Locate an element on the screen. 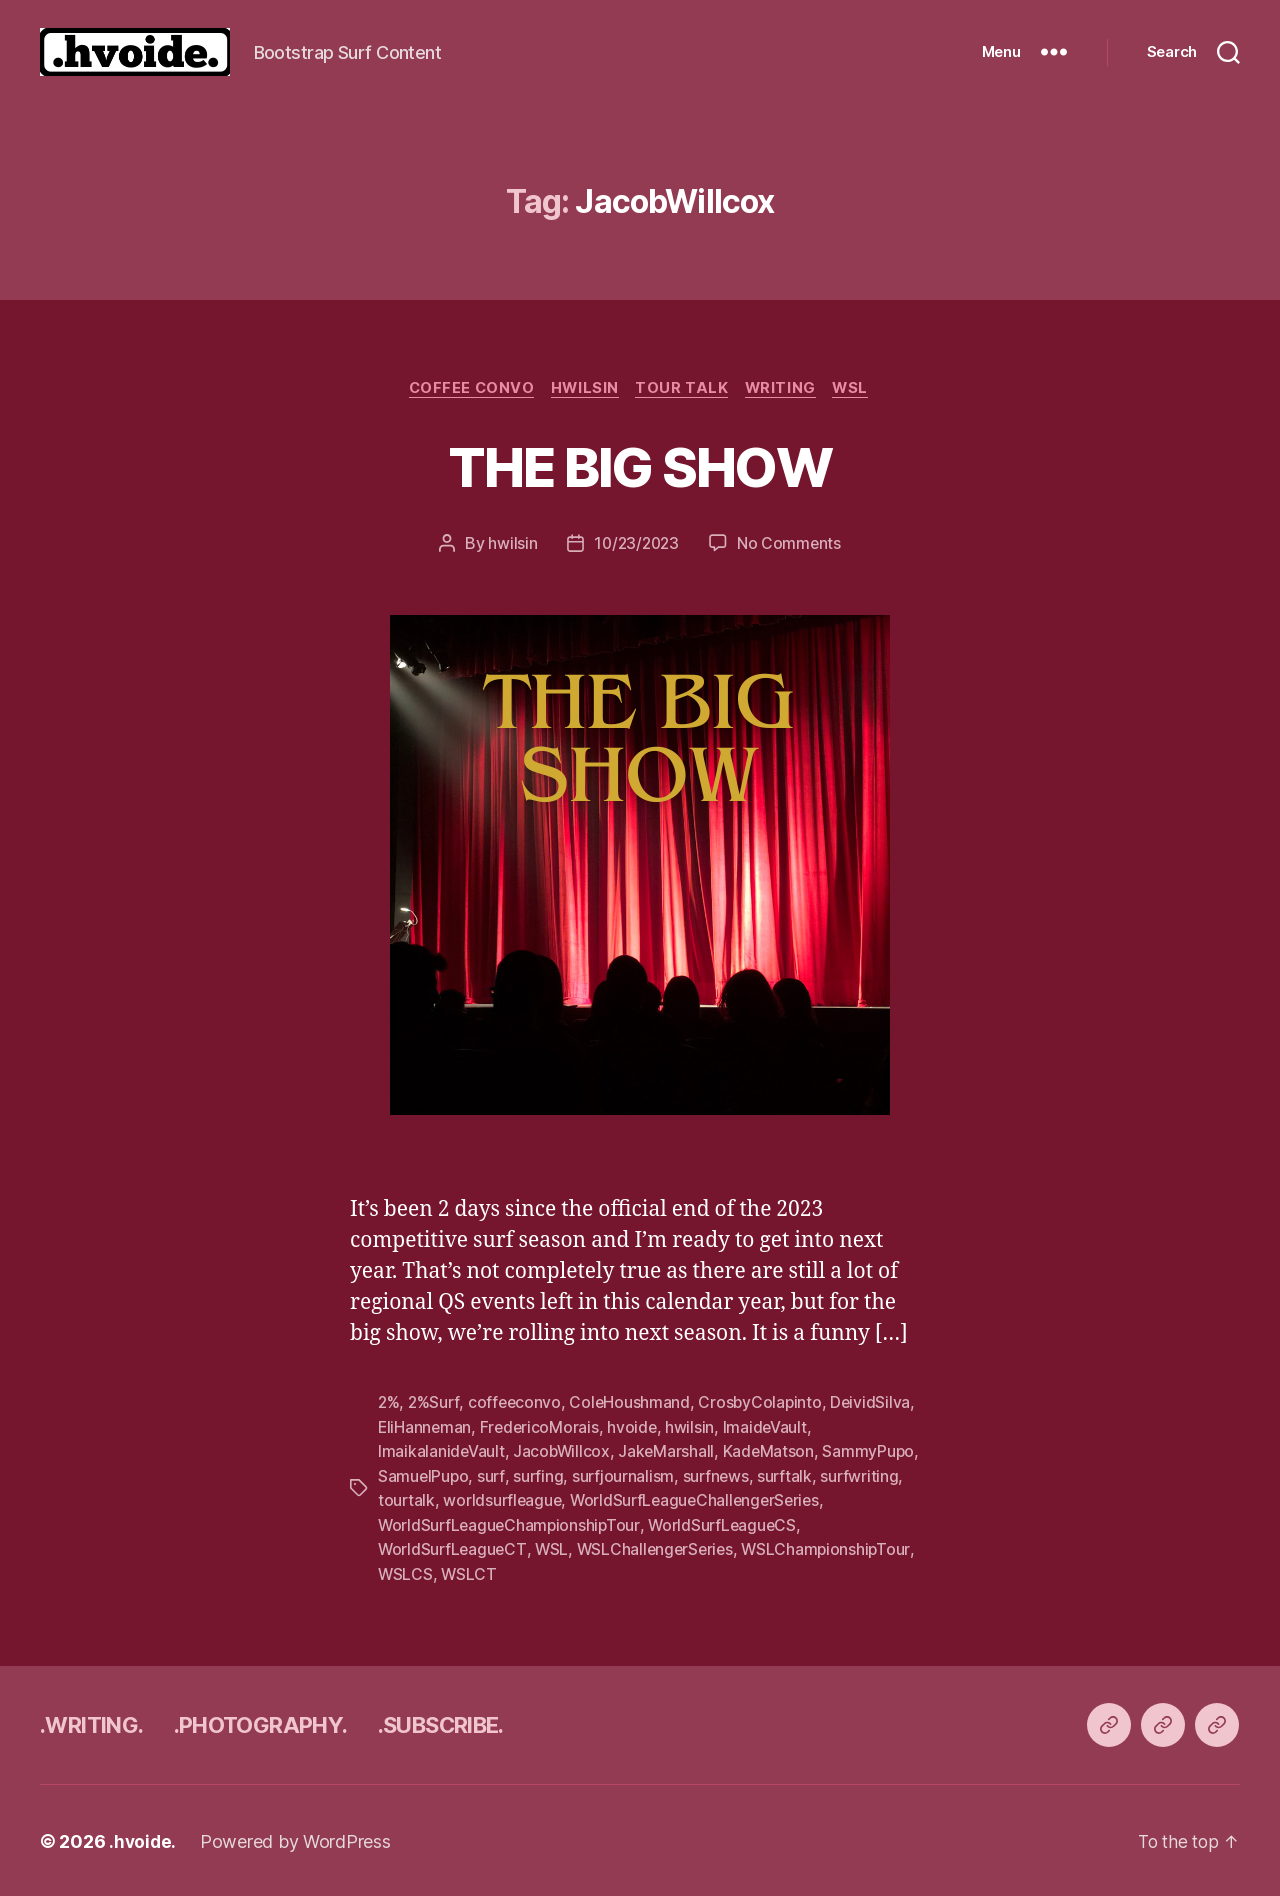  SamuelPupo is located at coordinates (424, 1476).